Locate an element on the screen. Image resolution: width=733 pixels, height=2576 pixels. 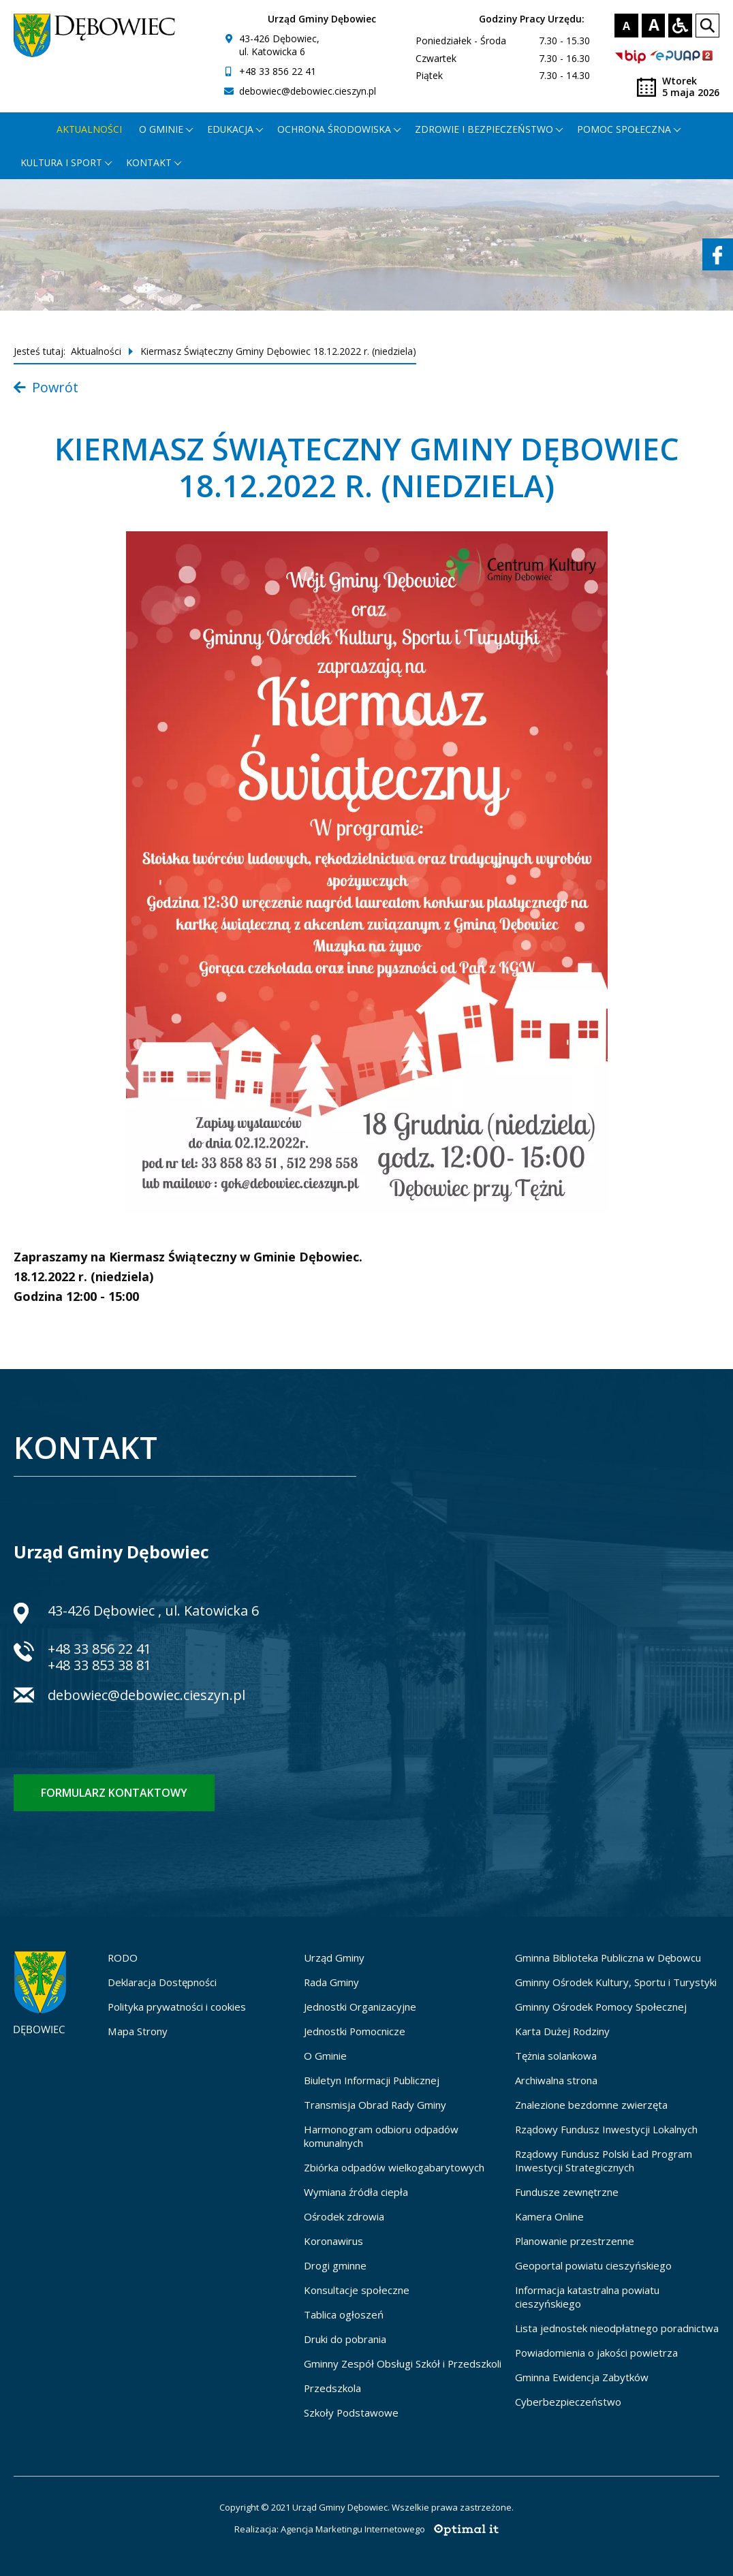
Fundusze zewnętrzne is located at coordinates (567, 2192).